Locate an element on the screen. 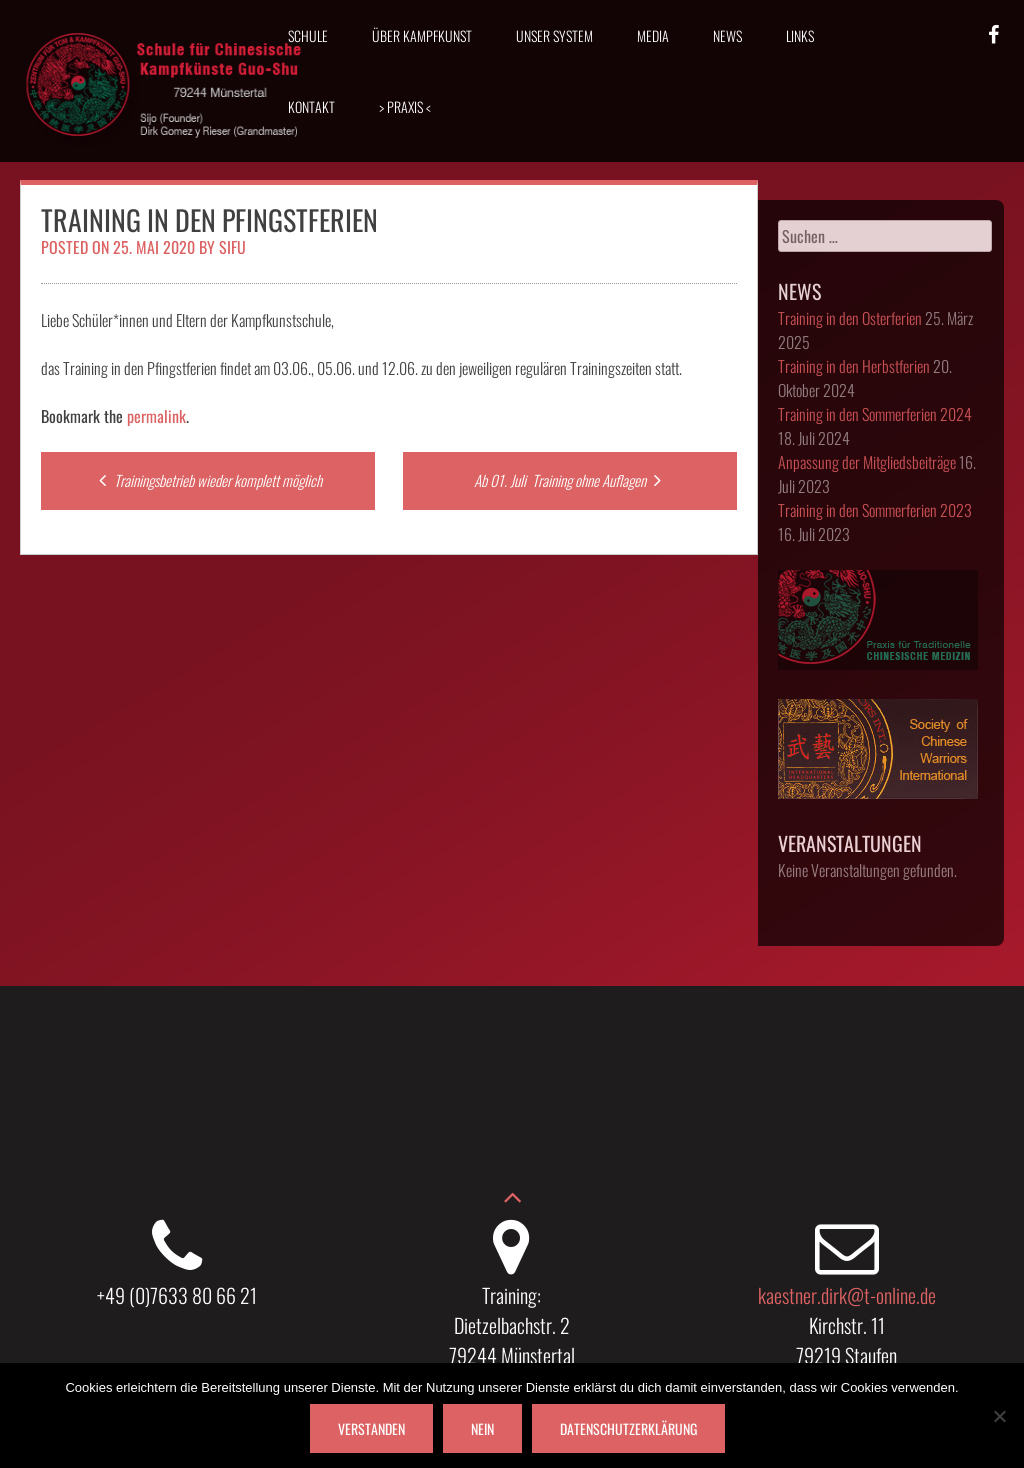  Training in den Sommerferien 2024 is located at coordinates (875, 414).